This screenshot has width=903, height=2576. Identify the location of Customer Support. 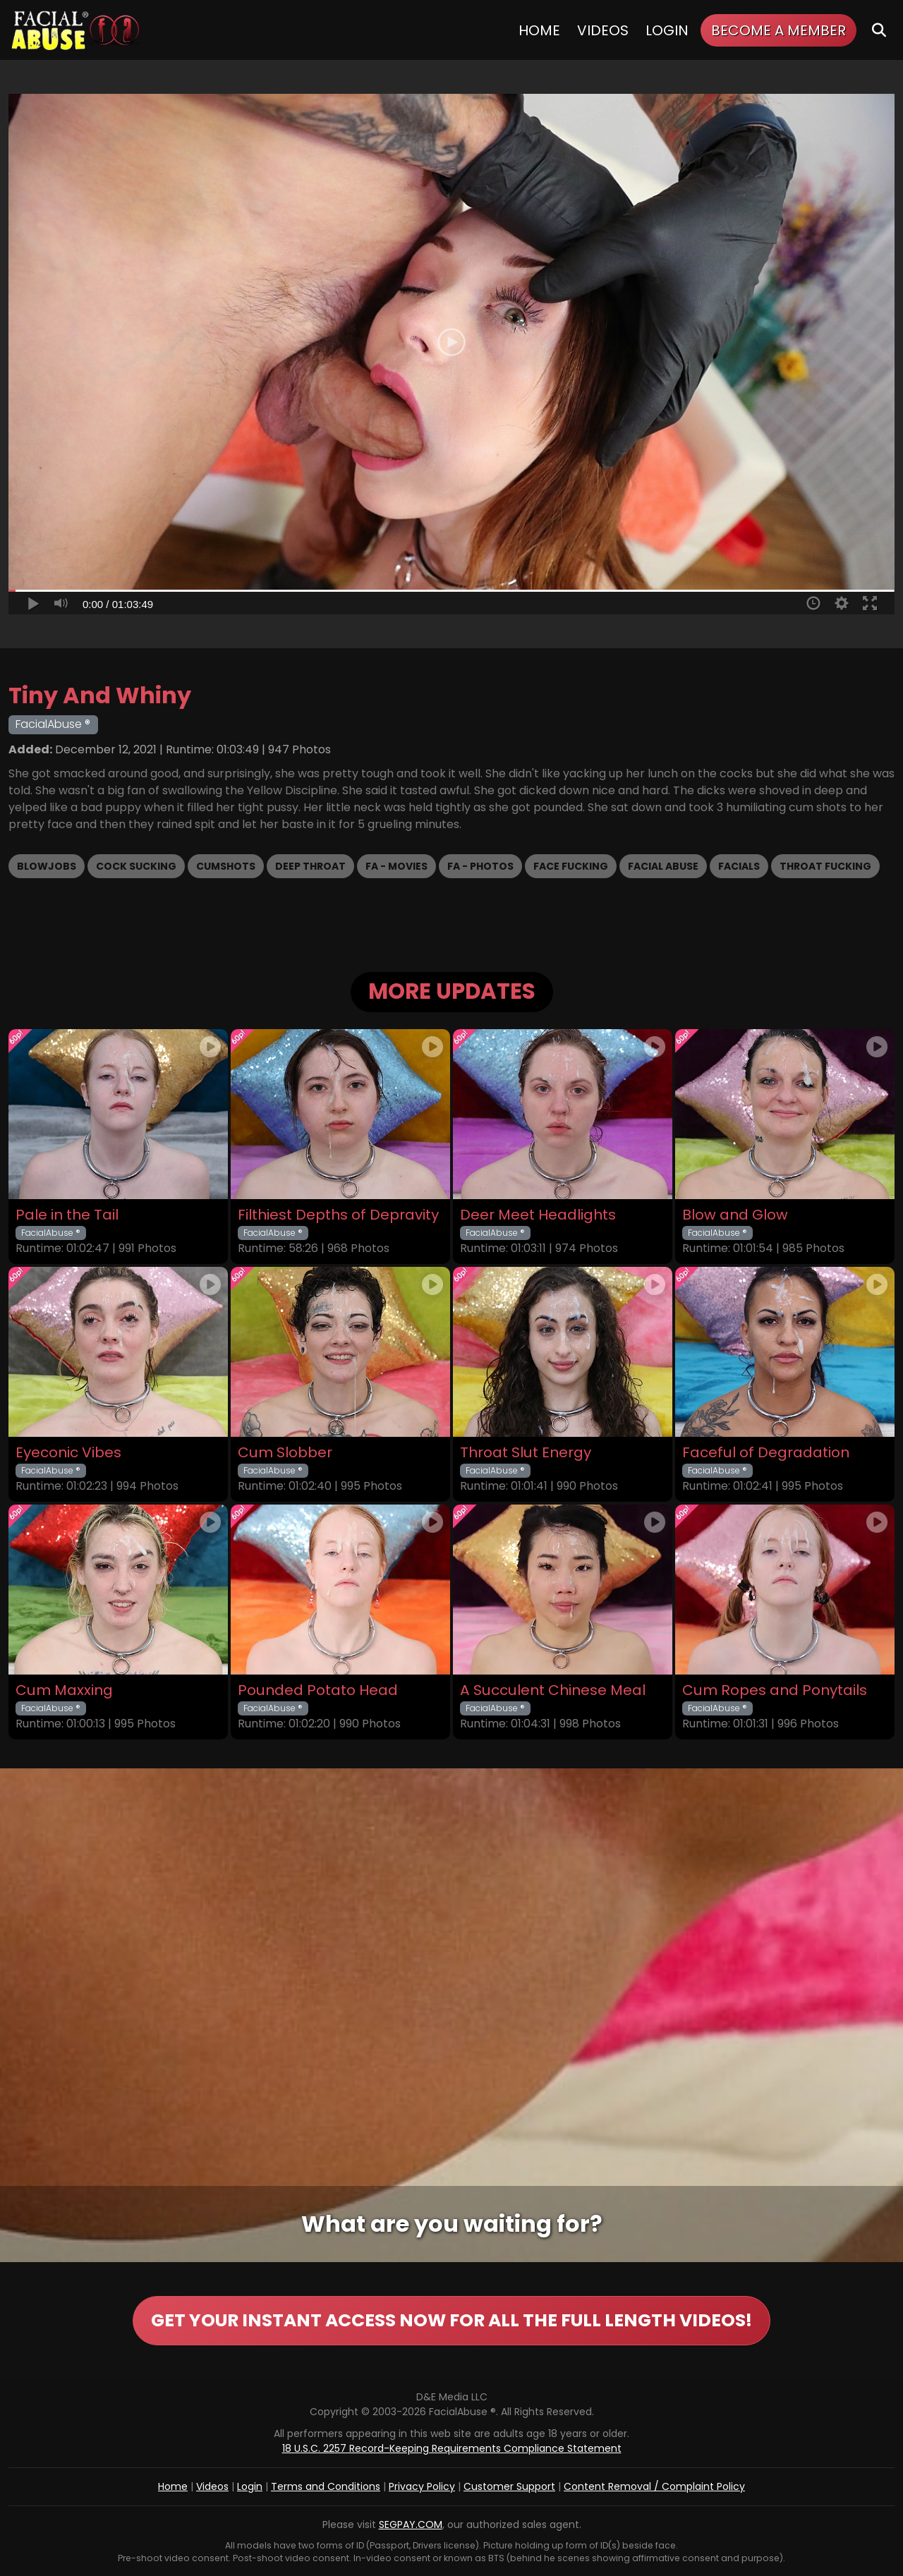
(509, 2486).